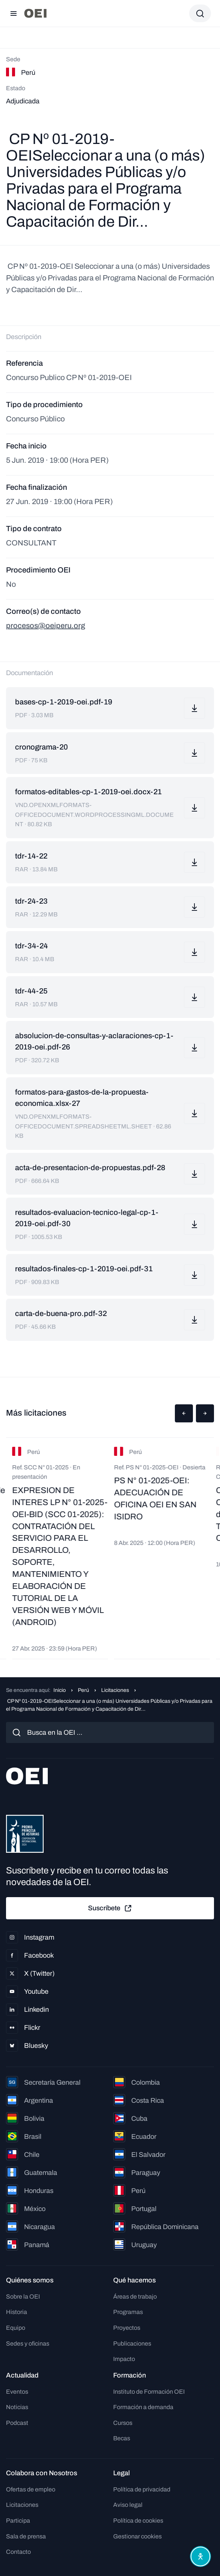 The height and width of the screenshot is (2576, 220). Describe the element at coordinates (17, 2391) in the screenshot. I see `Eventos` at that location.